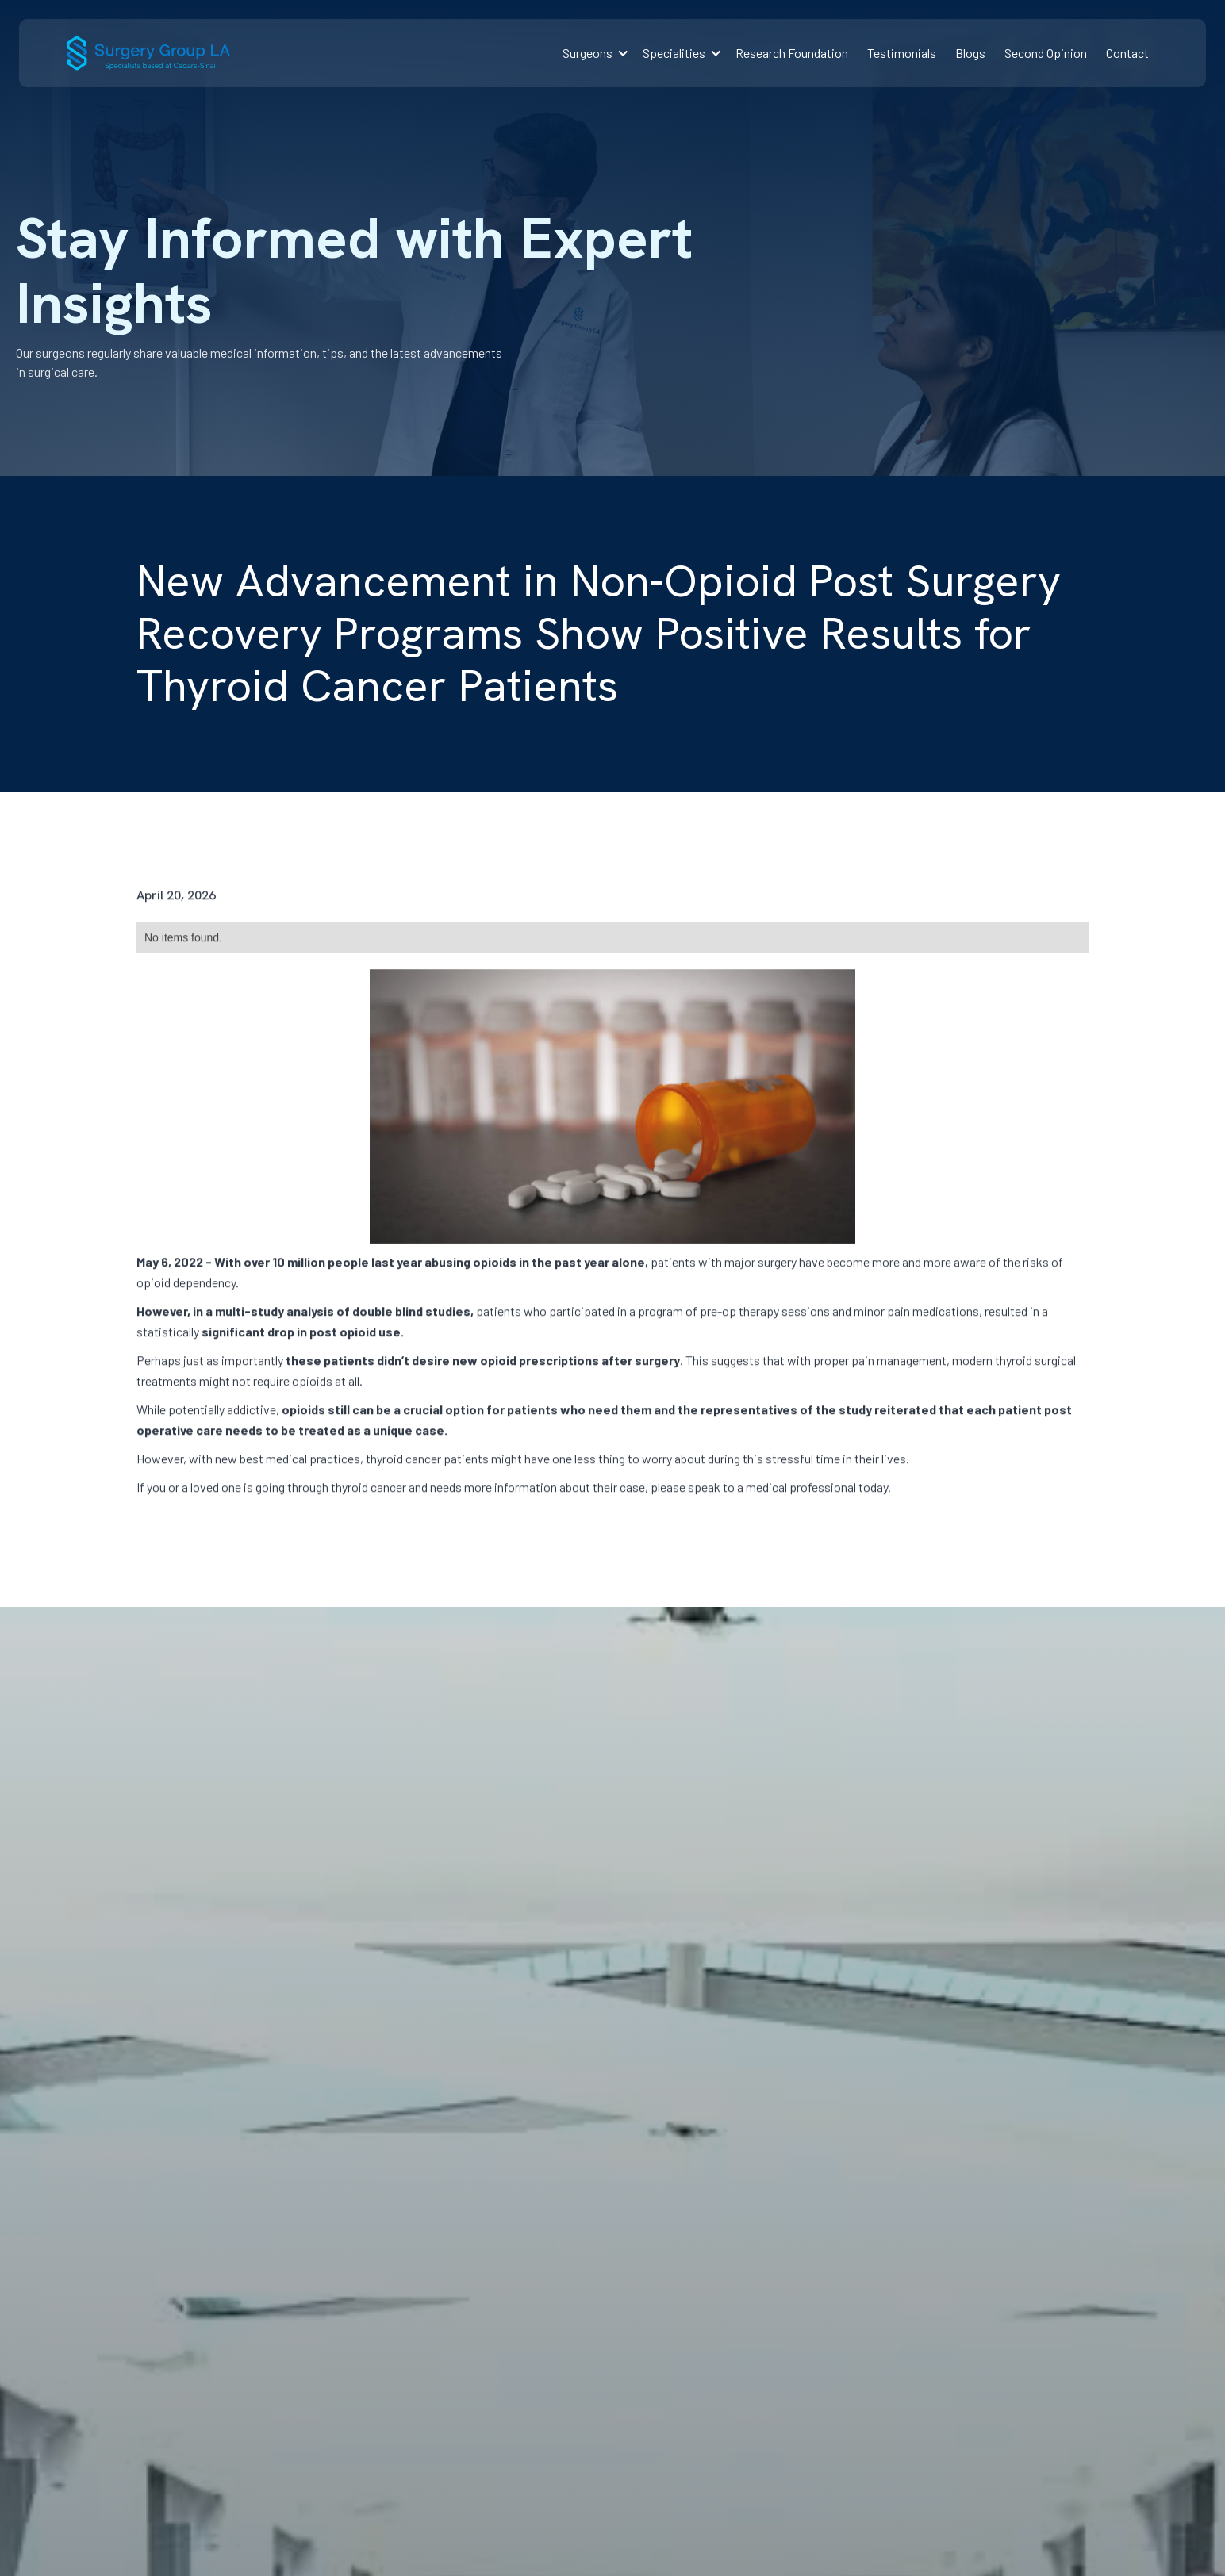 The height and width of the screenshot is (2576, 1225). I want to click on Research Foundation, so click(791, 52).